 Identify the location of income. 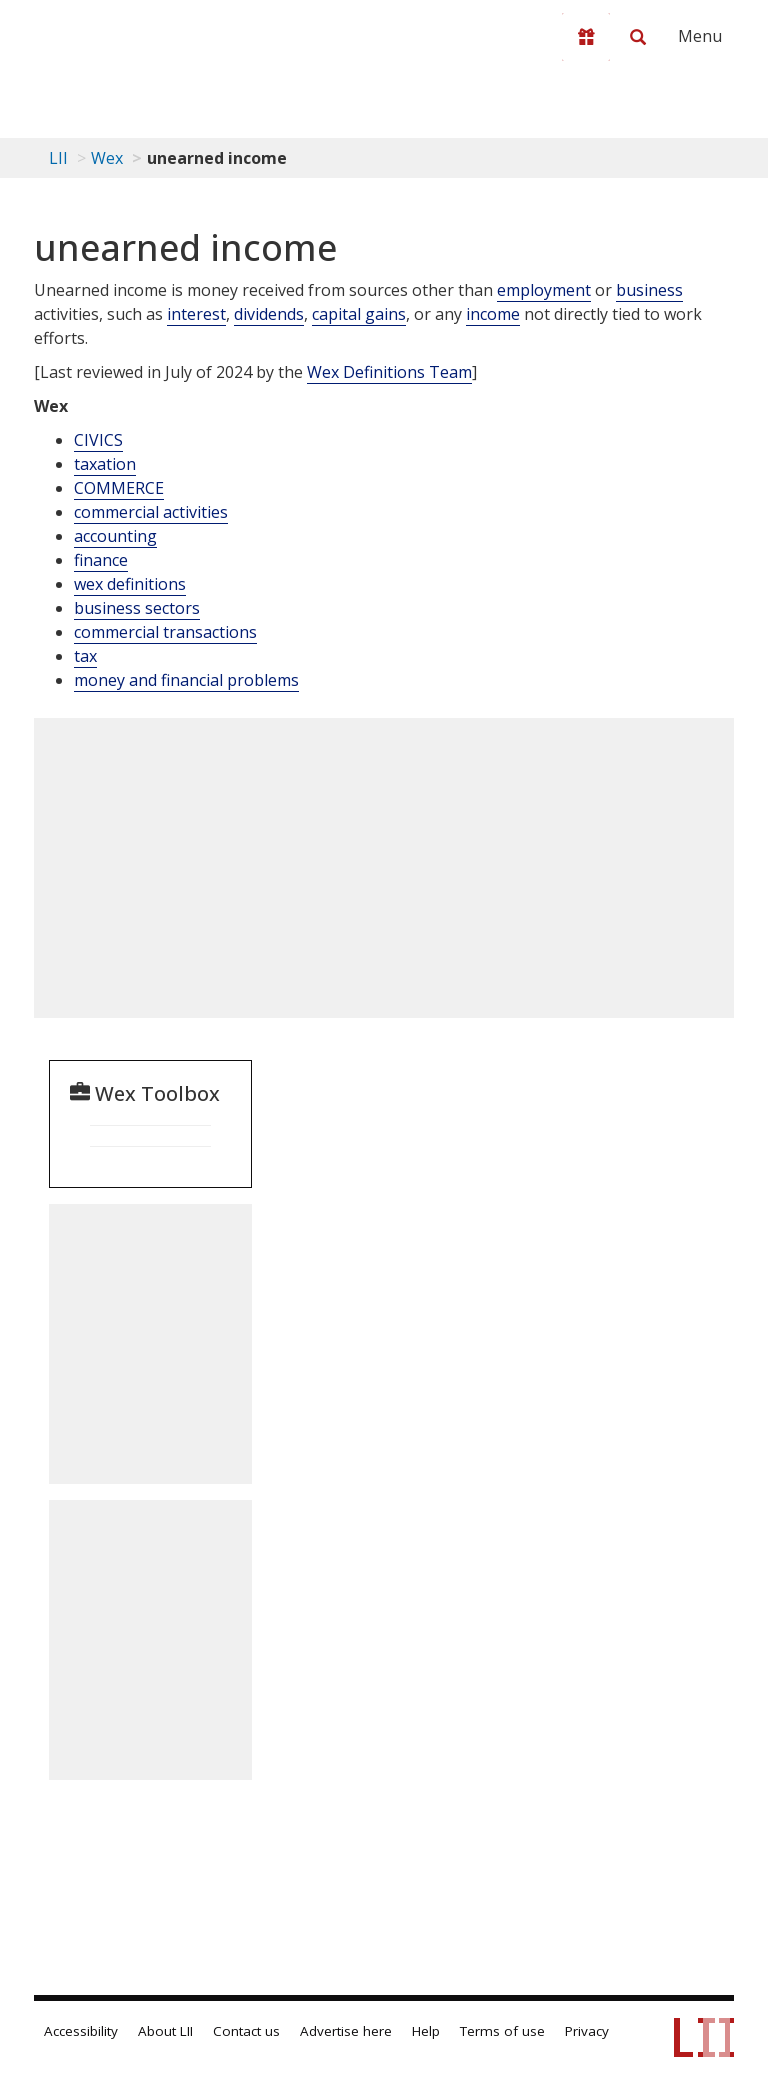
(493, 314).